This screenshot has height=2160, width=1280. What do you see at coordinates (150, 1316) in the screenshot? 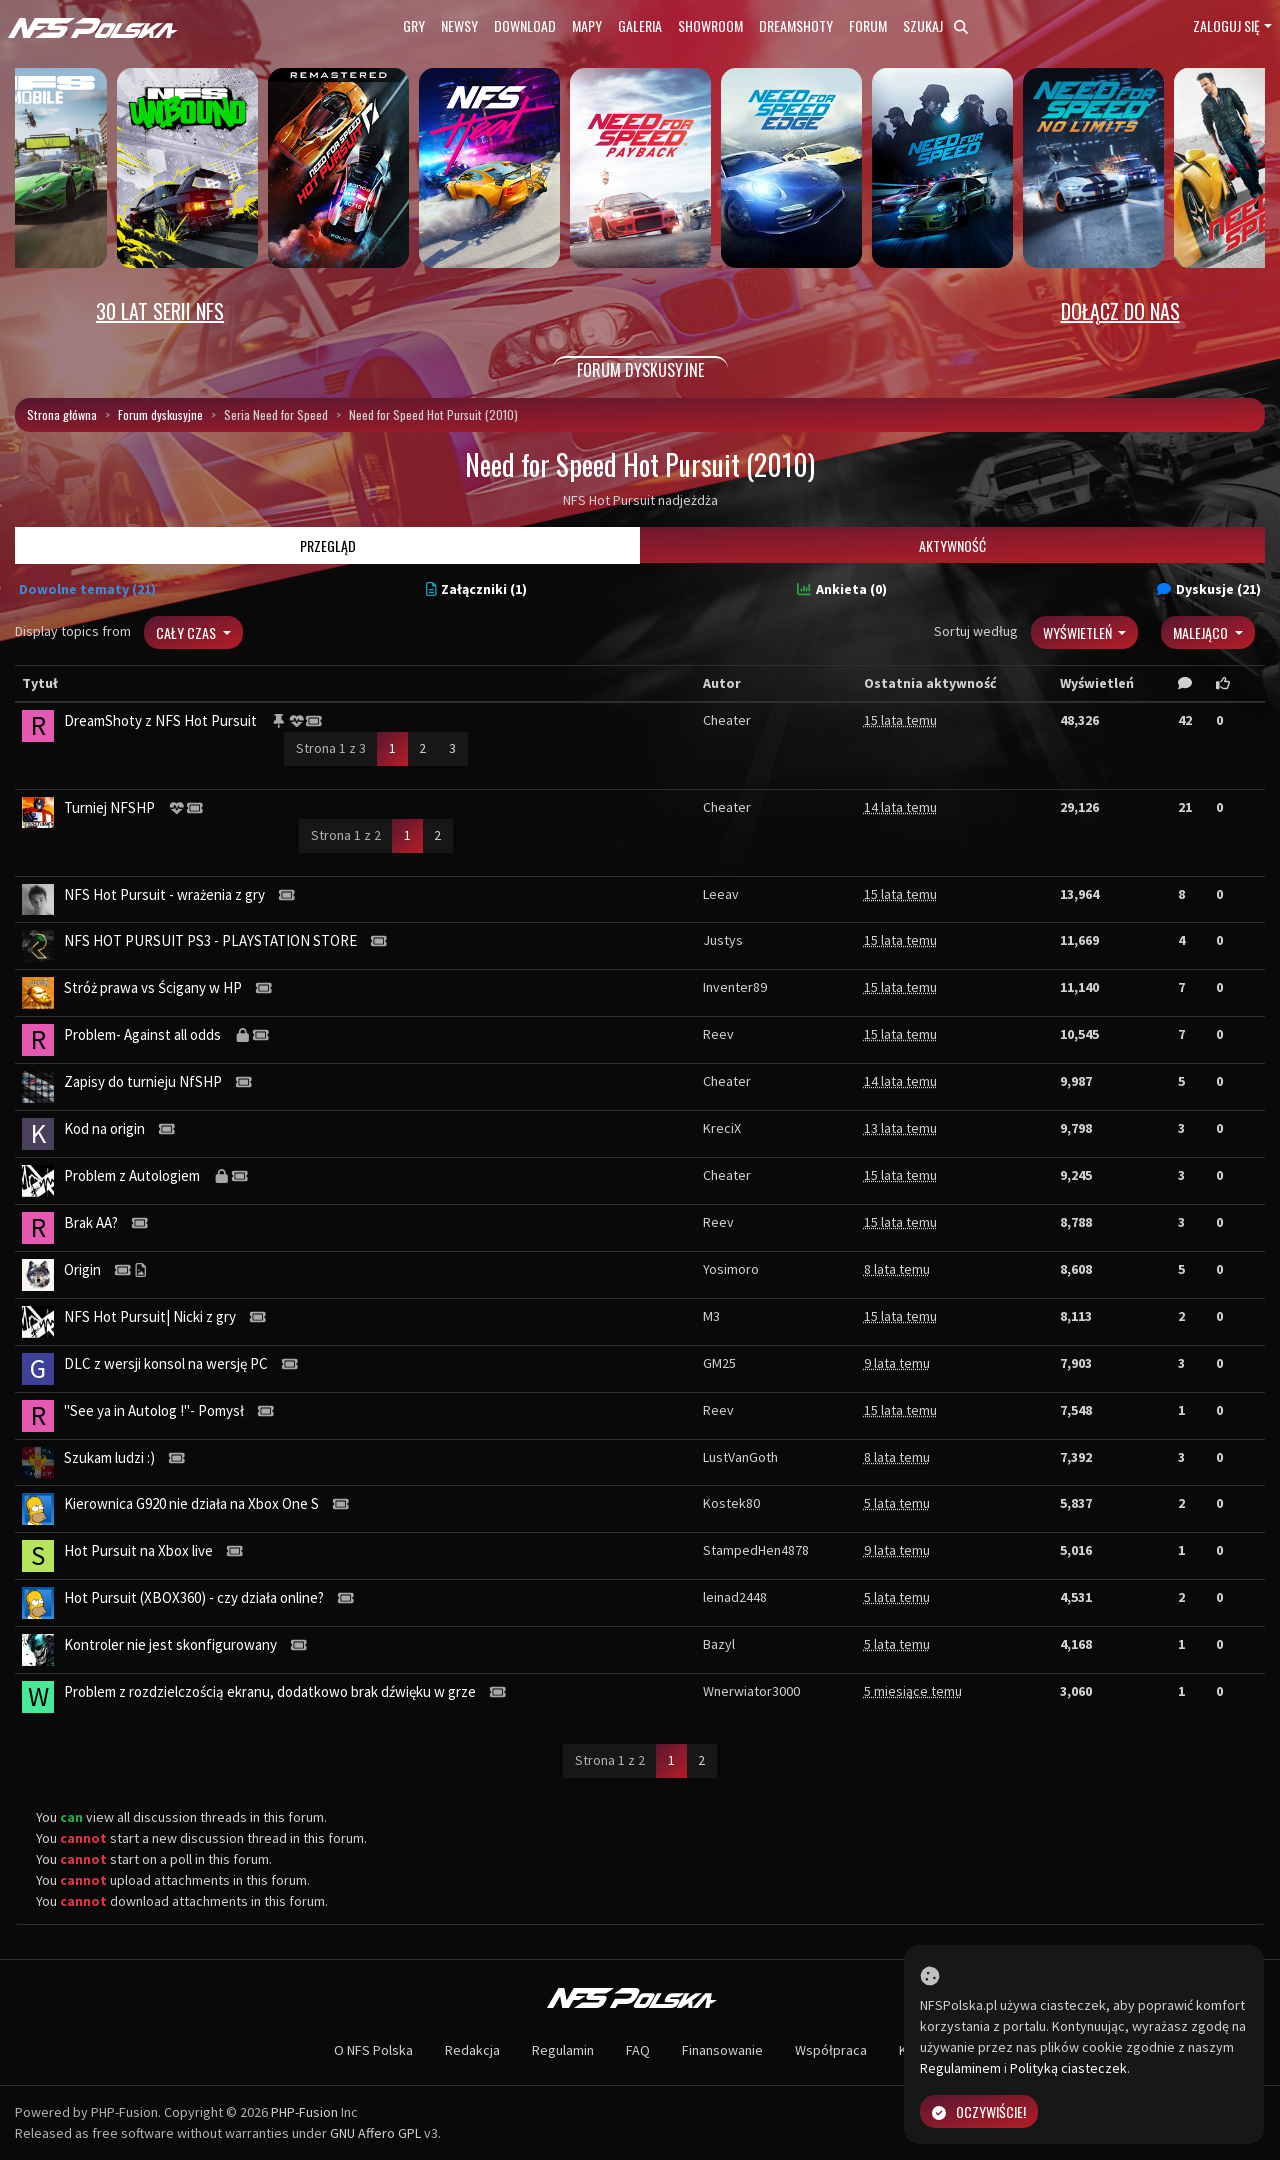
I see `NFS Hot Pursuit| Nicki z gry` at bounding box center [150, 1316].